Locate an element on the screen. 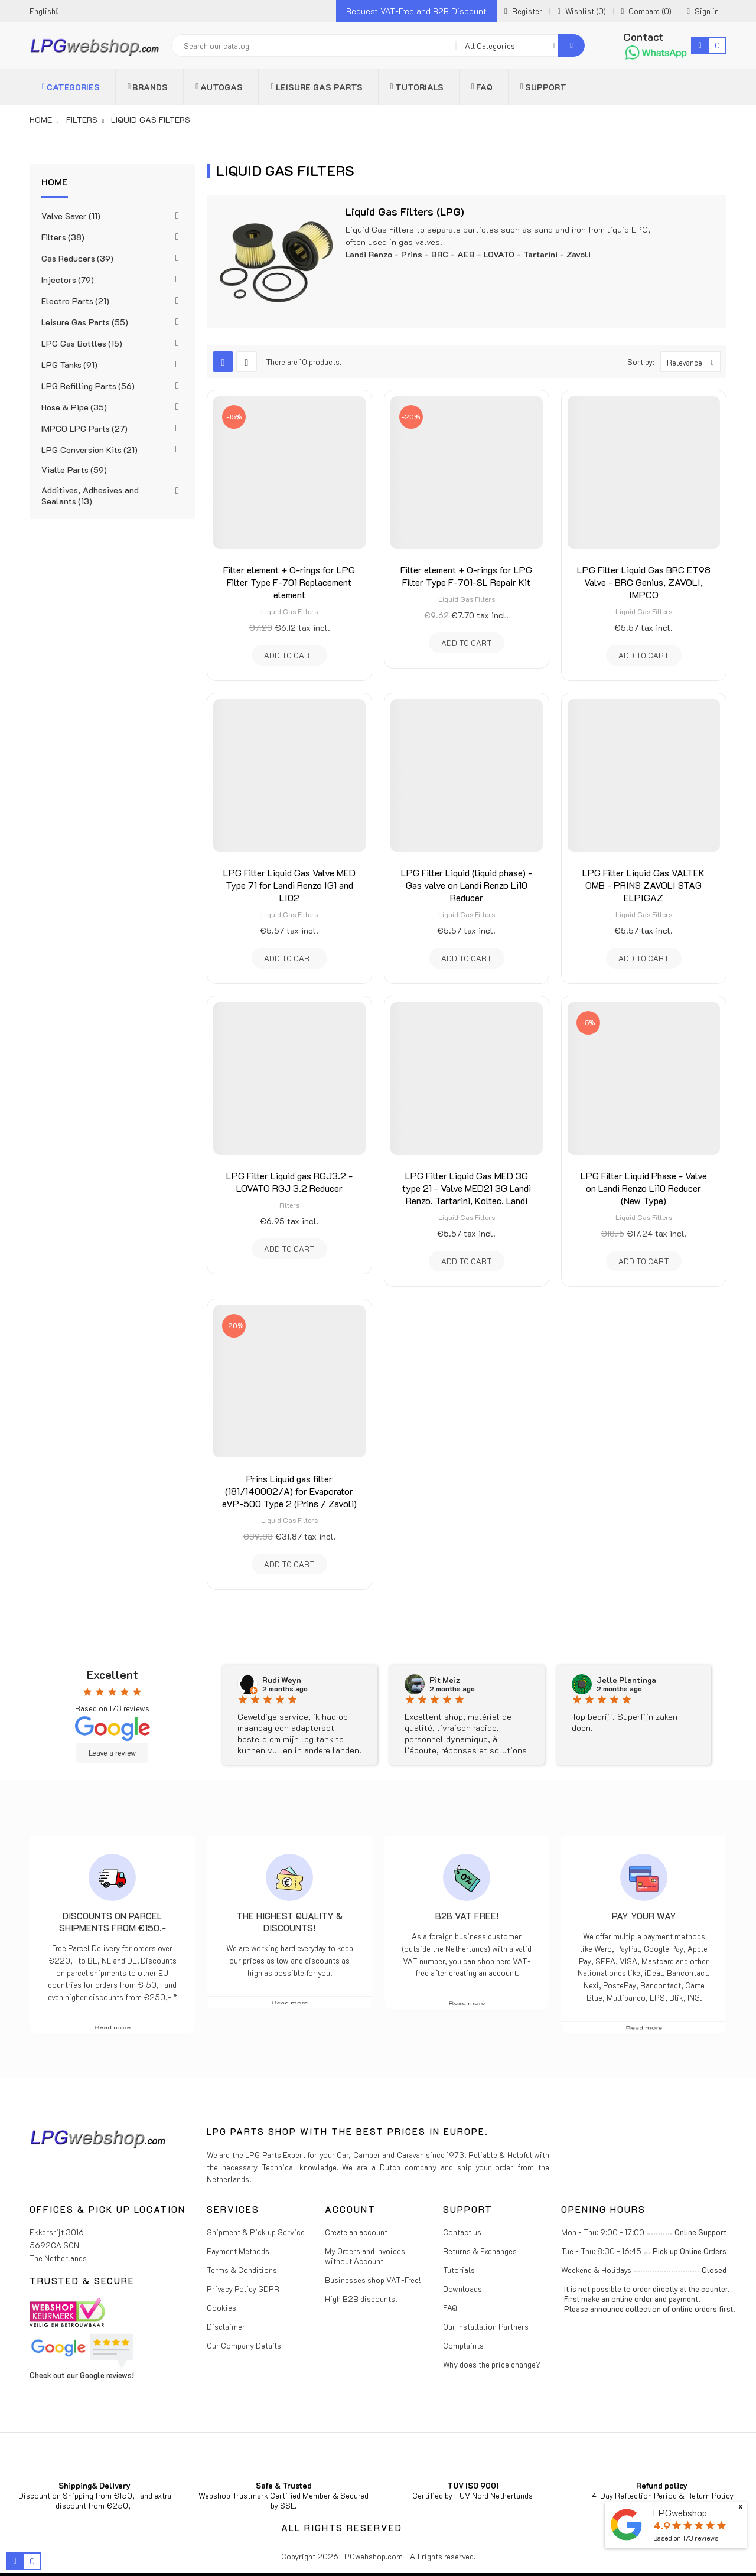 The width and height of the screenshot is (756, 2576). LPG Filter Liquid (liquid phase) - Gas valve on Landi Renzo Li10 Reducer is located at coordinates (466, 885).